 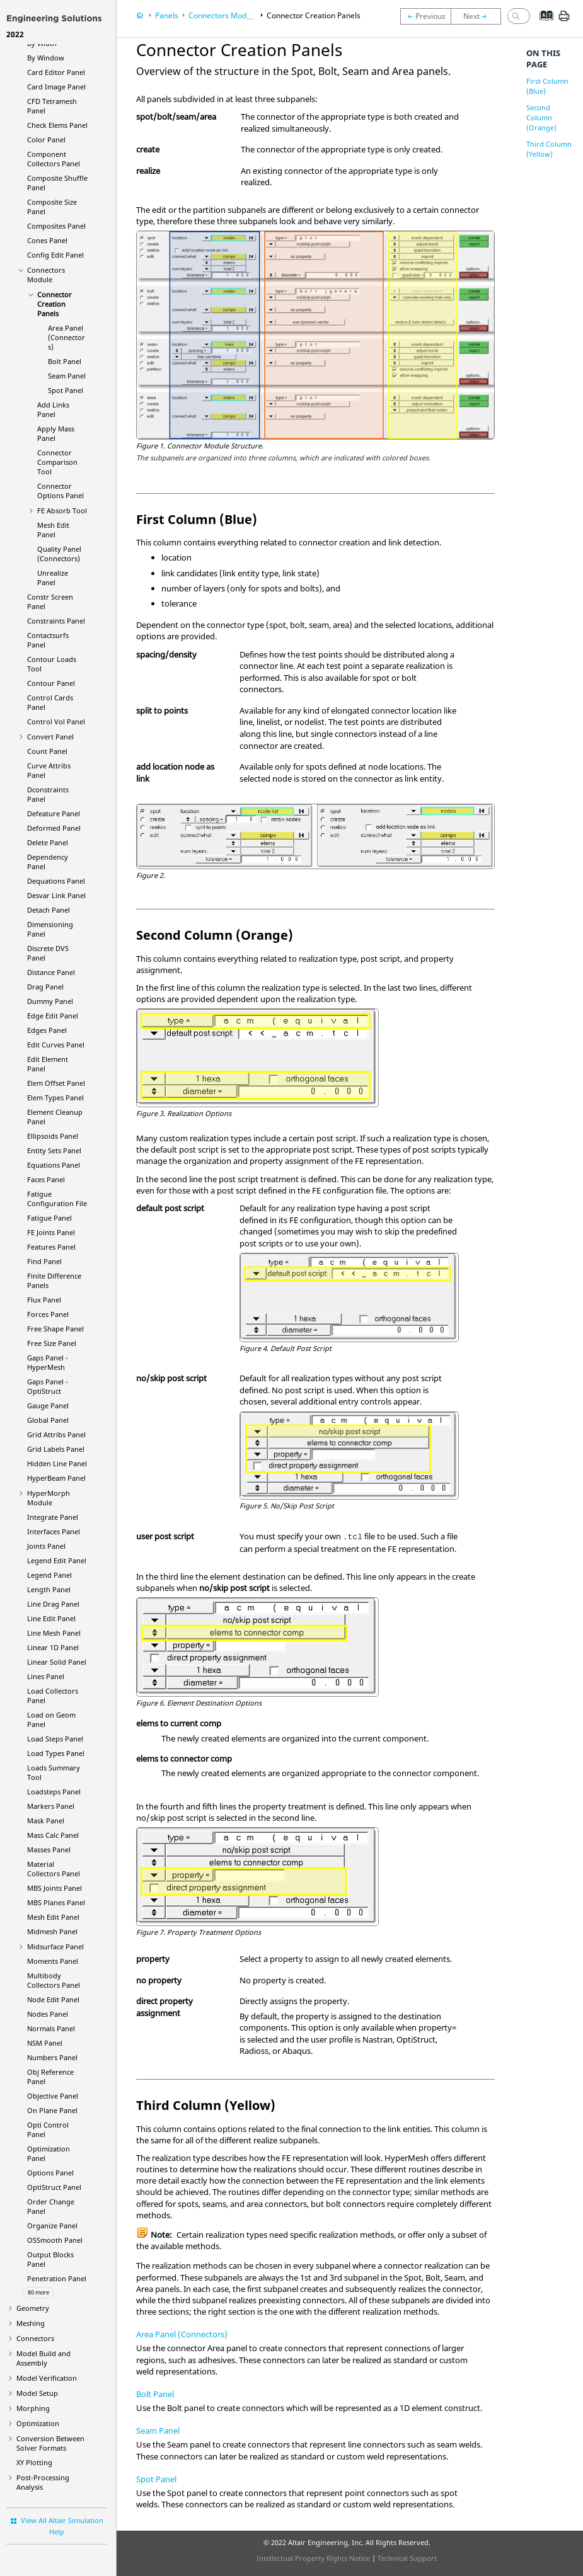 What do you see at coordinates (55, 1946) in the screenshot?
I see `Midsurface Panel` at bounding box center [55, 1946].